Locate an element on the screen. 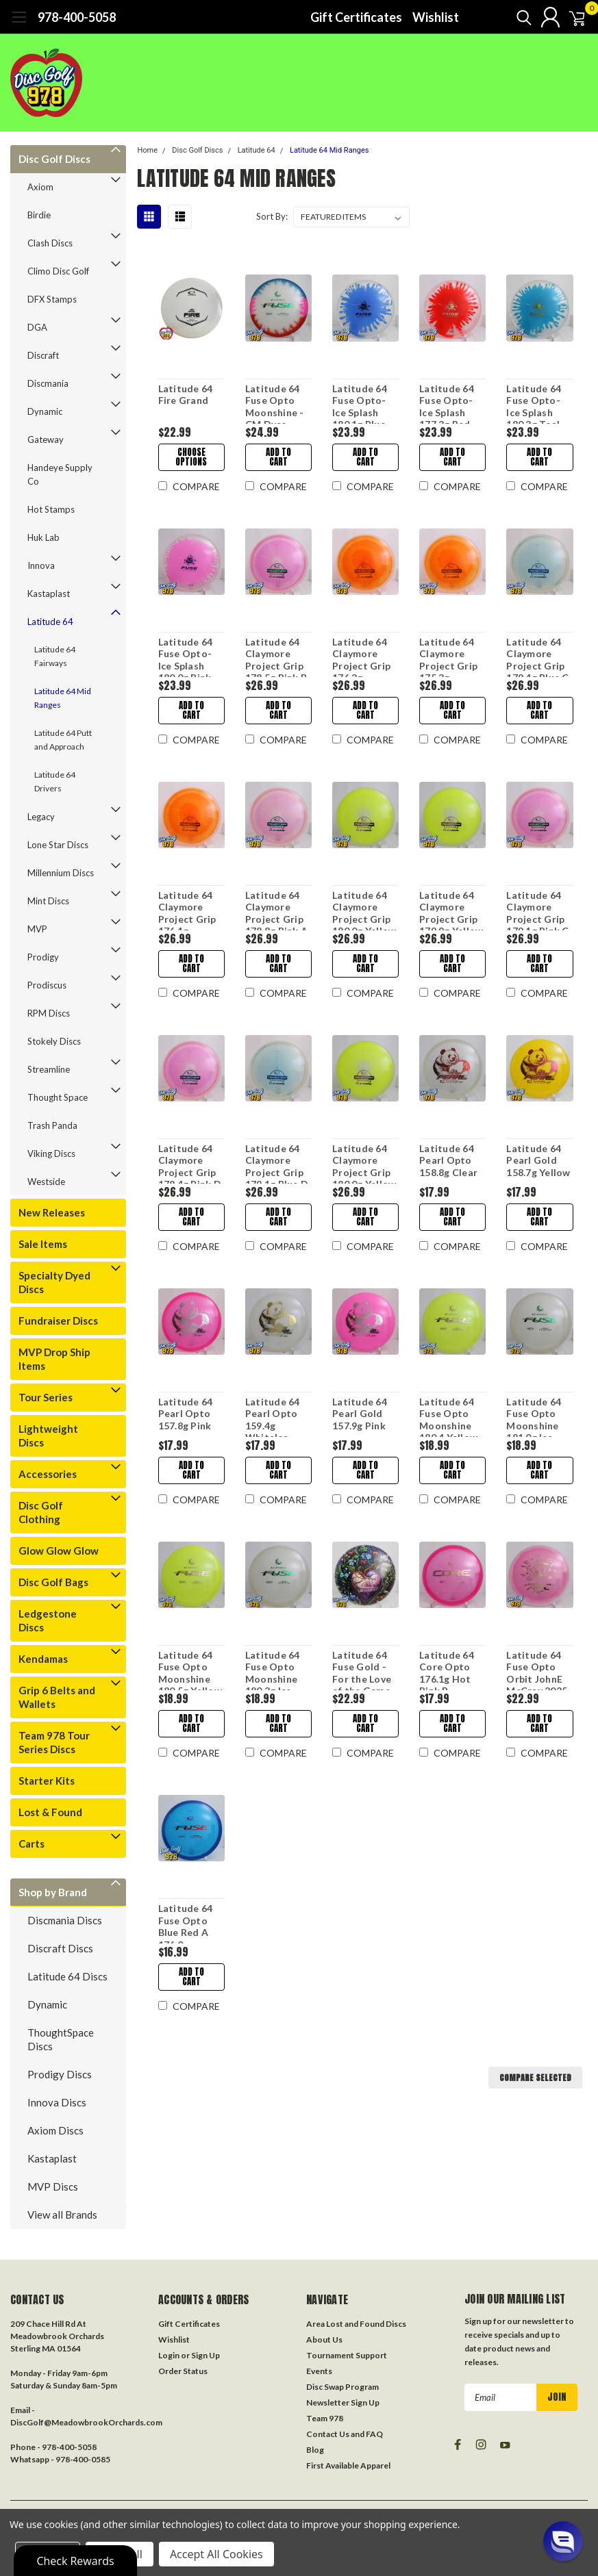 The image size is (598, 2576). DFX Stamps is located at coordinates (52, 299).